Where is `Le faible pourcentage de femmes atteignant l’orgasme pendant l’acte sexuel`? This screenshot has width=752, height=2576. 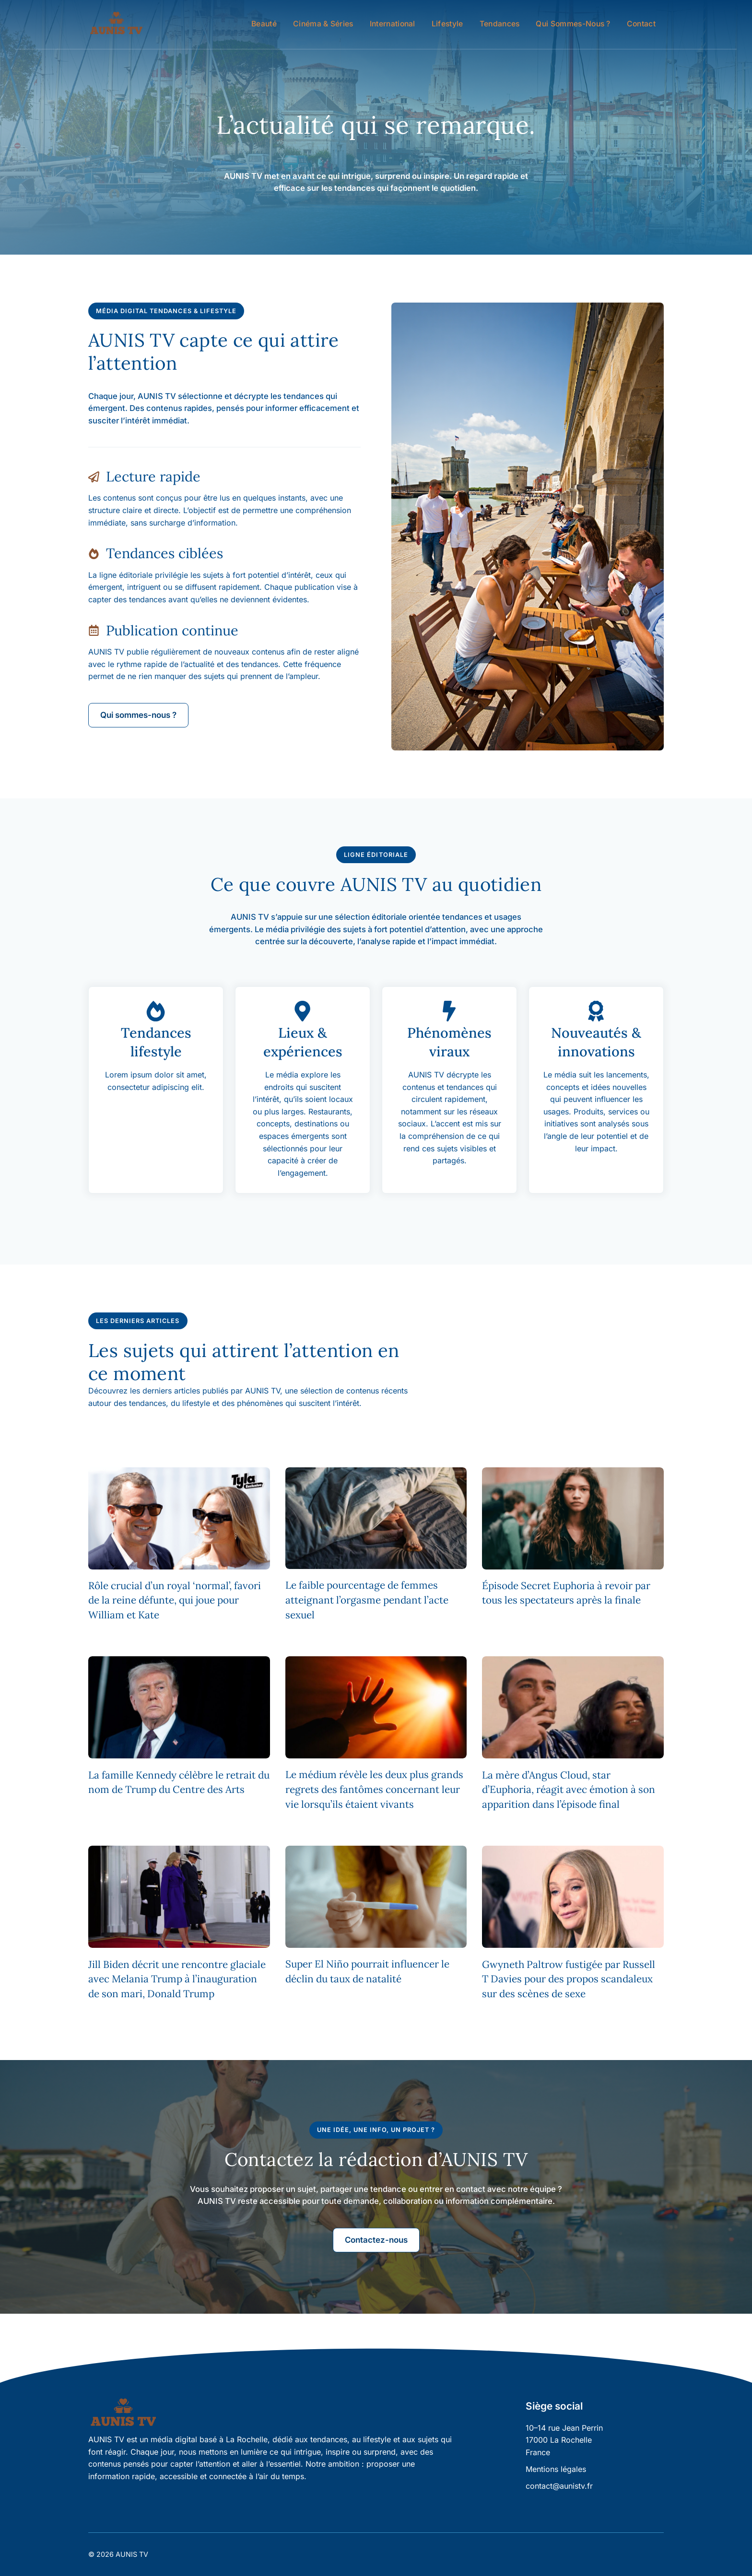 Le faible pourcentage de femmes atteignant l’orgasme pendant l’acte sexuel is located at coordinates (366, 1600).